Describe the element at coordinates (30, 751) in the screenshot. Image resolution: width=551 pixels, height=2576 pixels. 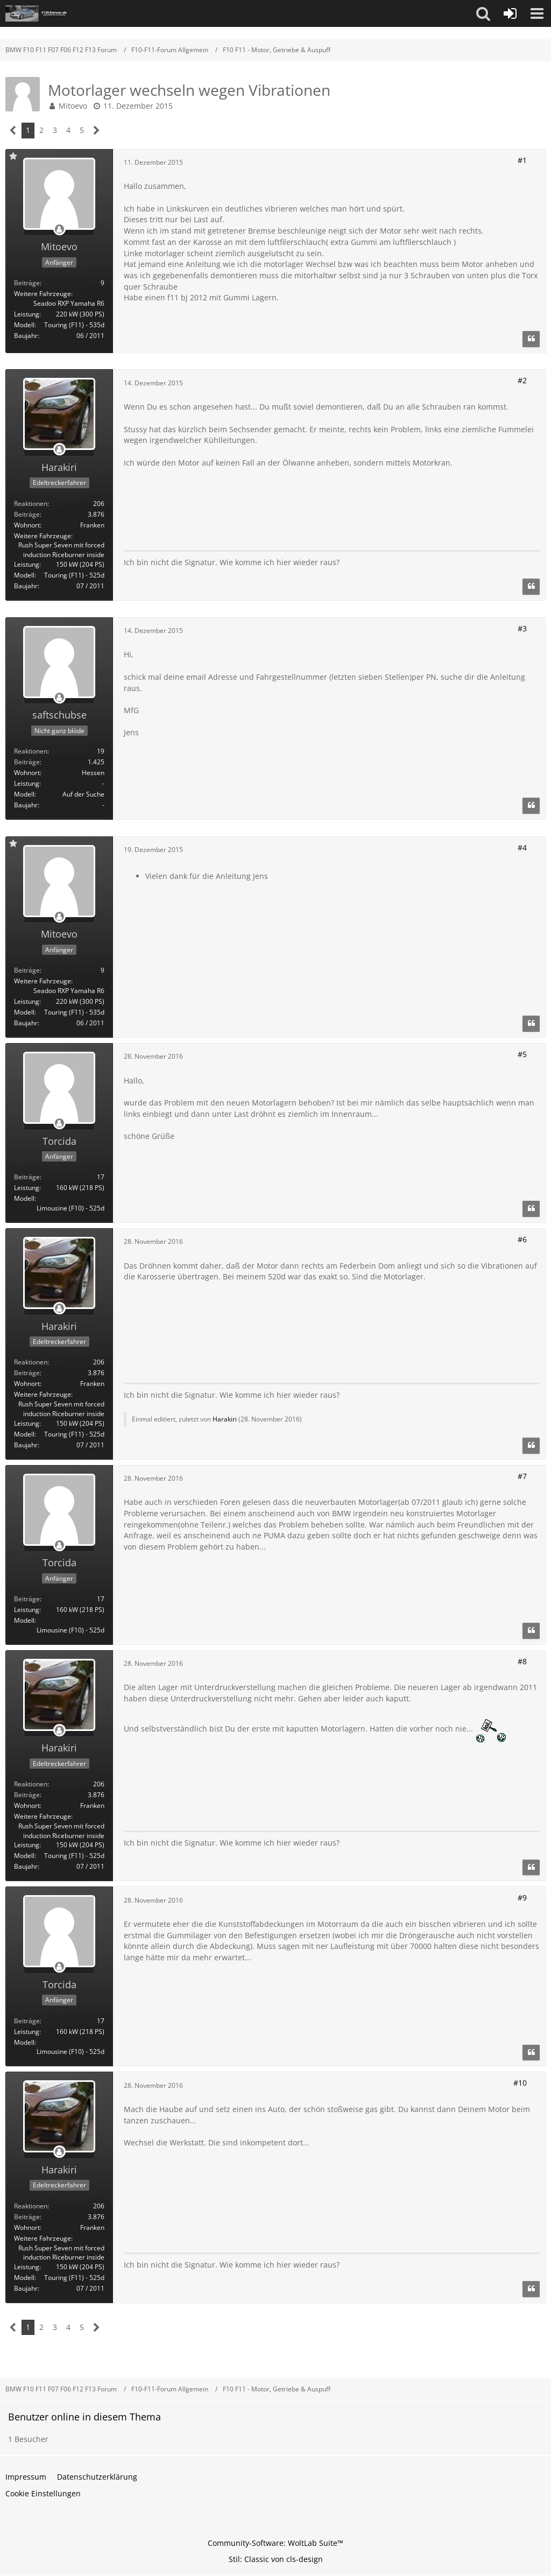
I see `Reaktionen [Erhaltene Reaktionen von saftschubse]` at that location.